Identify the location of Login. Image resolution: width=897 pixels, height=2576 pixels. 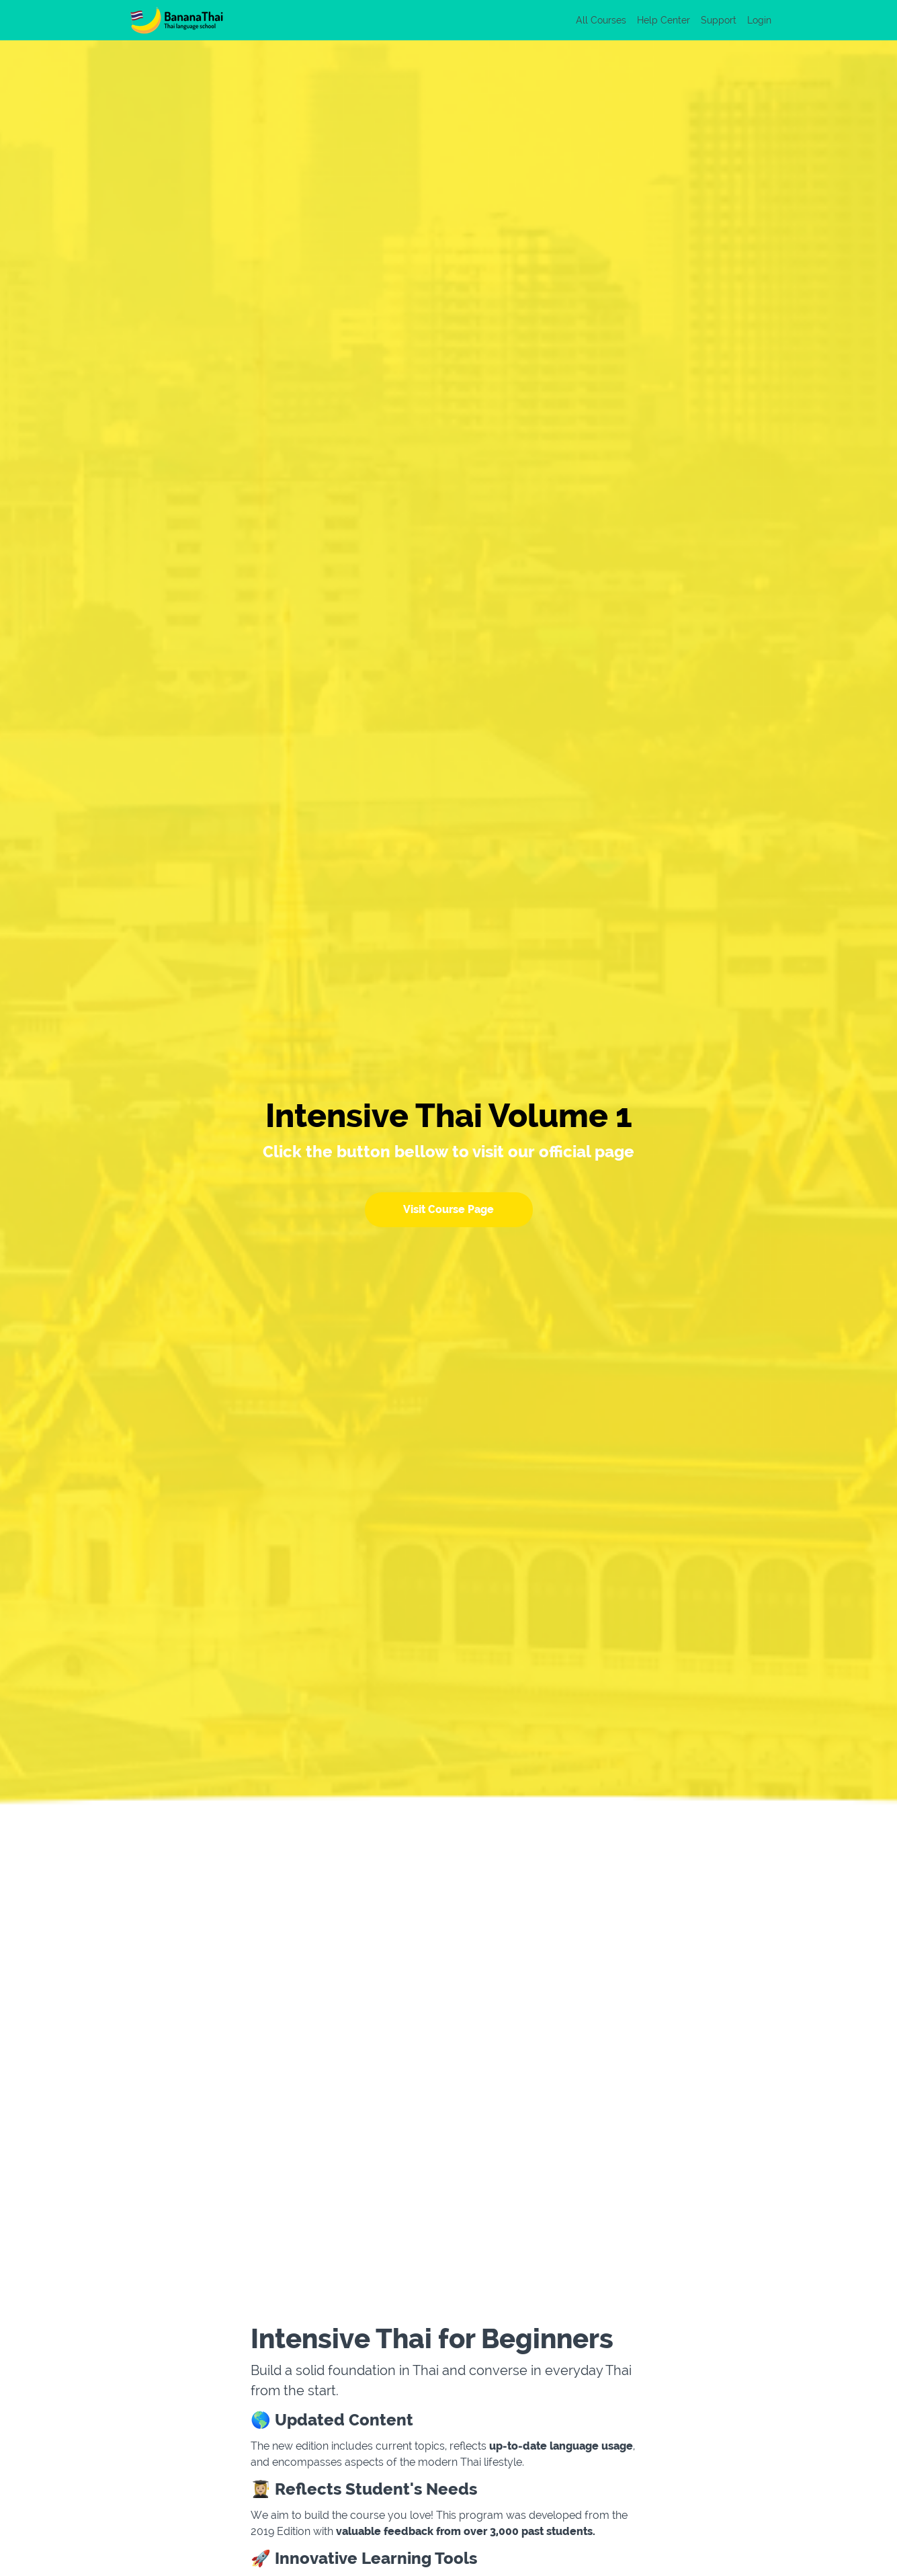
(759, 20).